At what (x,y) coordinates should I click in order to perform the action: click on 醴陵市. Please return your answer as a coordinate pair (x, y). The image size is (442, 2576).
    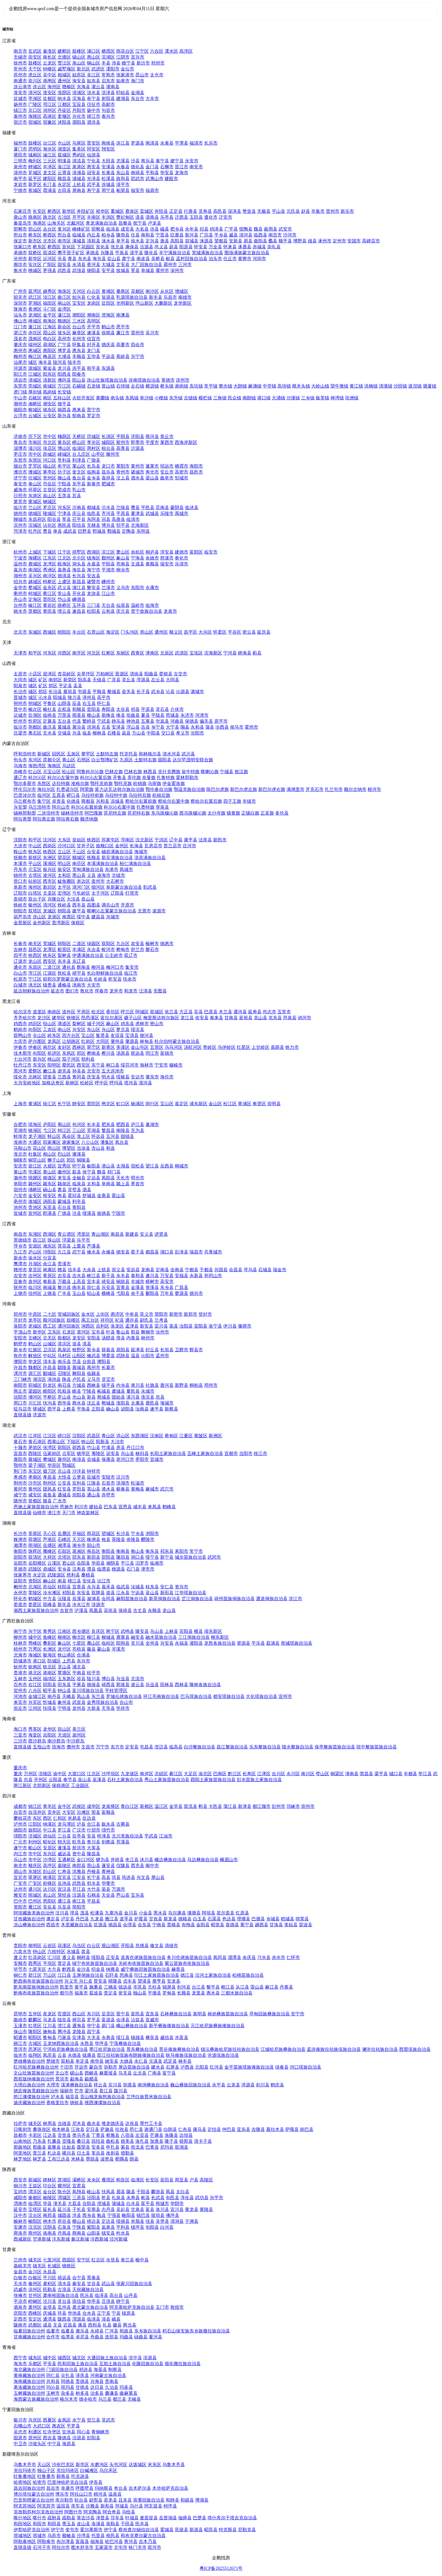
    Looking at the image, I should click on (147, 1539).